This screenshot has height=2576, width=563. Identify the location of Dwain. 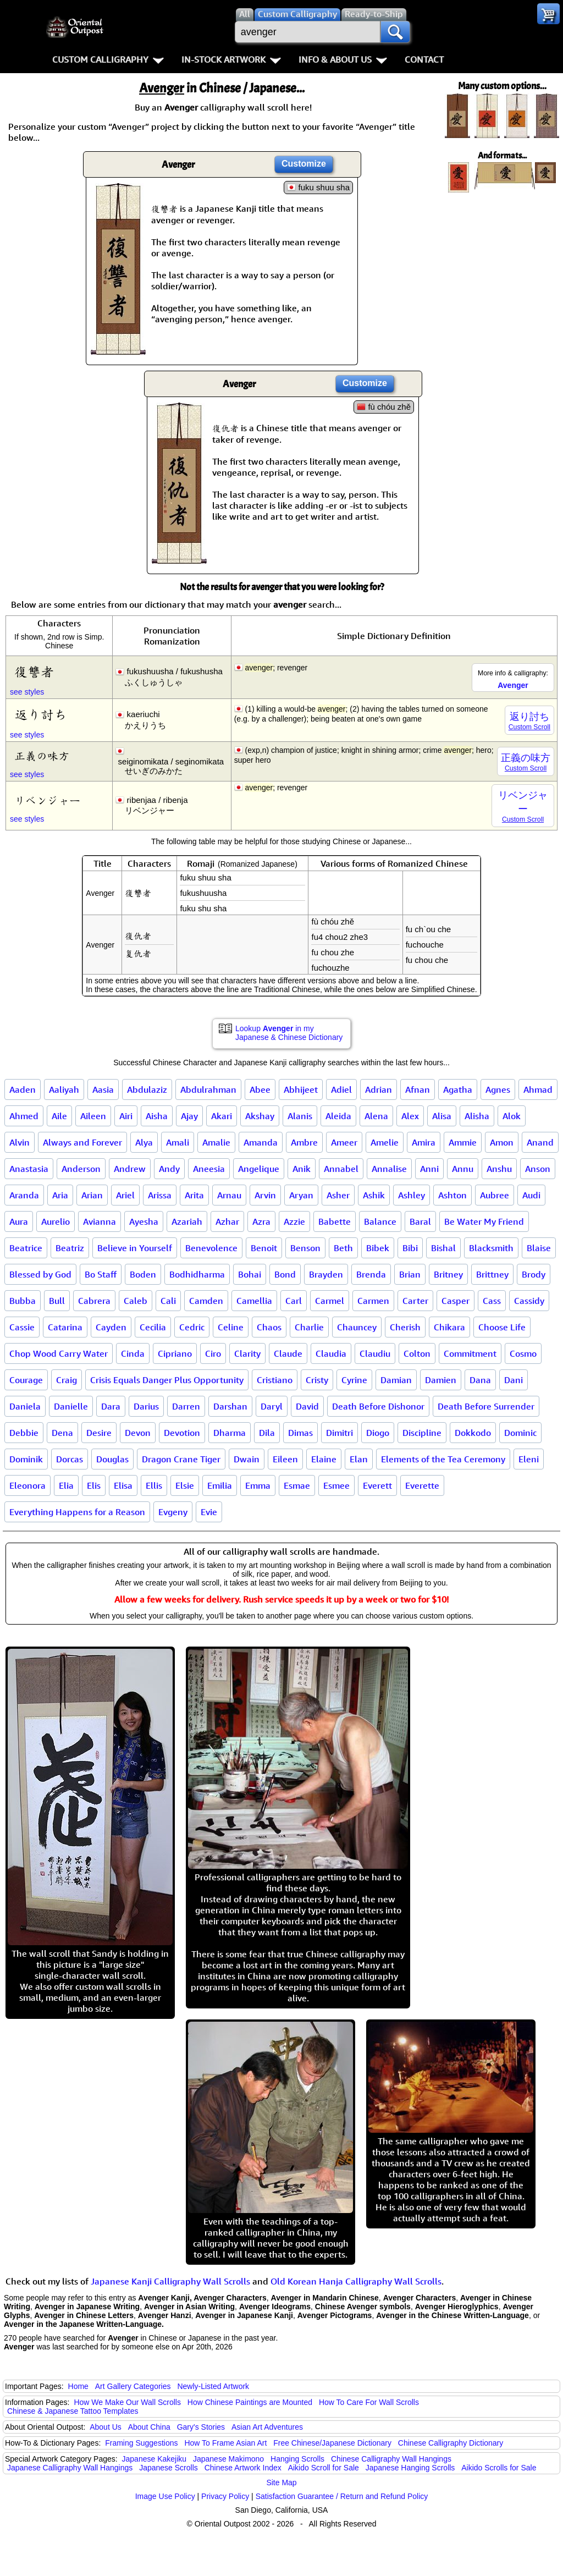
(247, 1459).